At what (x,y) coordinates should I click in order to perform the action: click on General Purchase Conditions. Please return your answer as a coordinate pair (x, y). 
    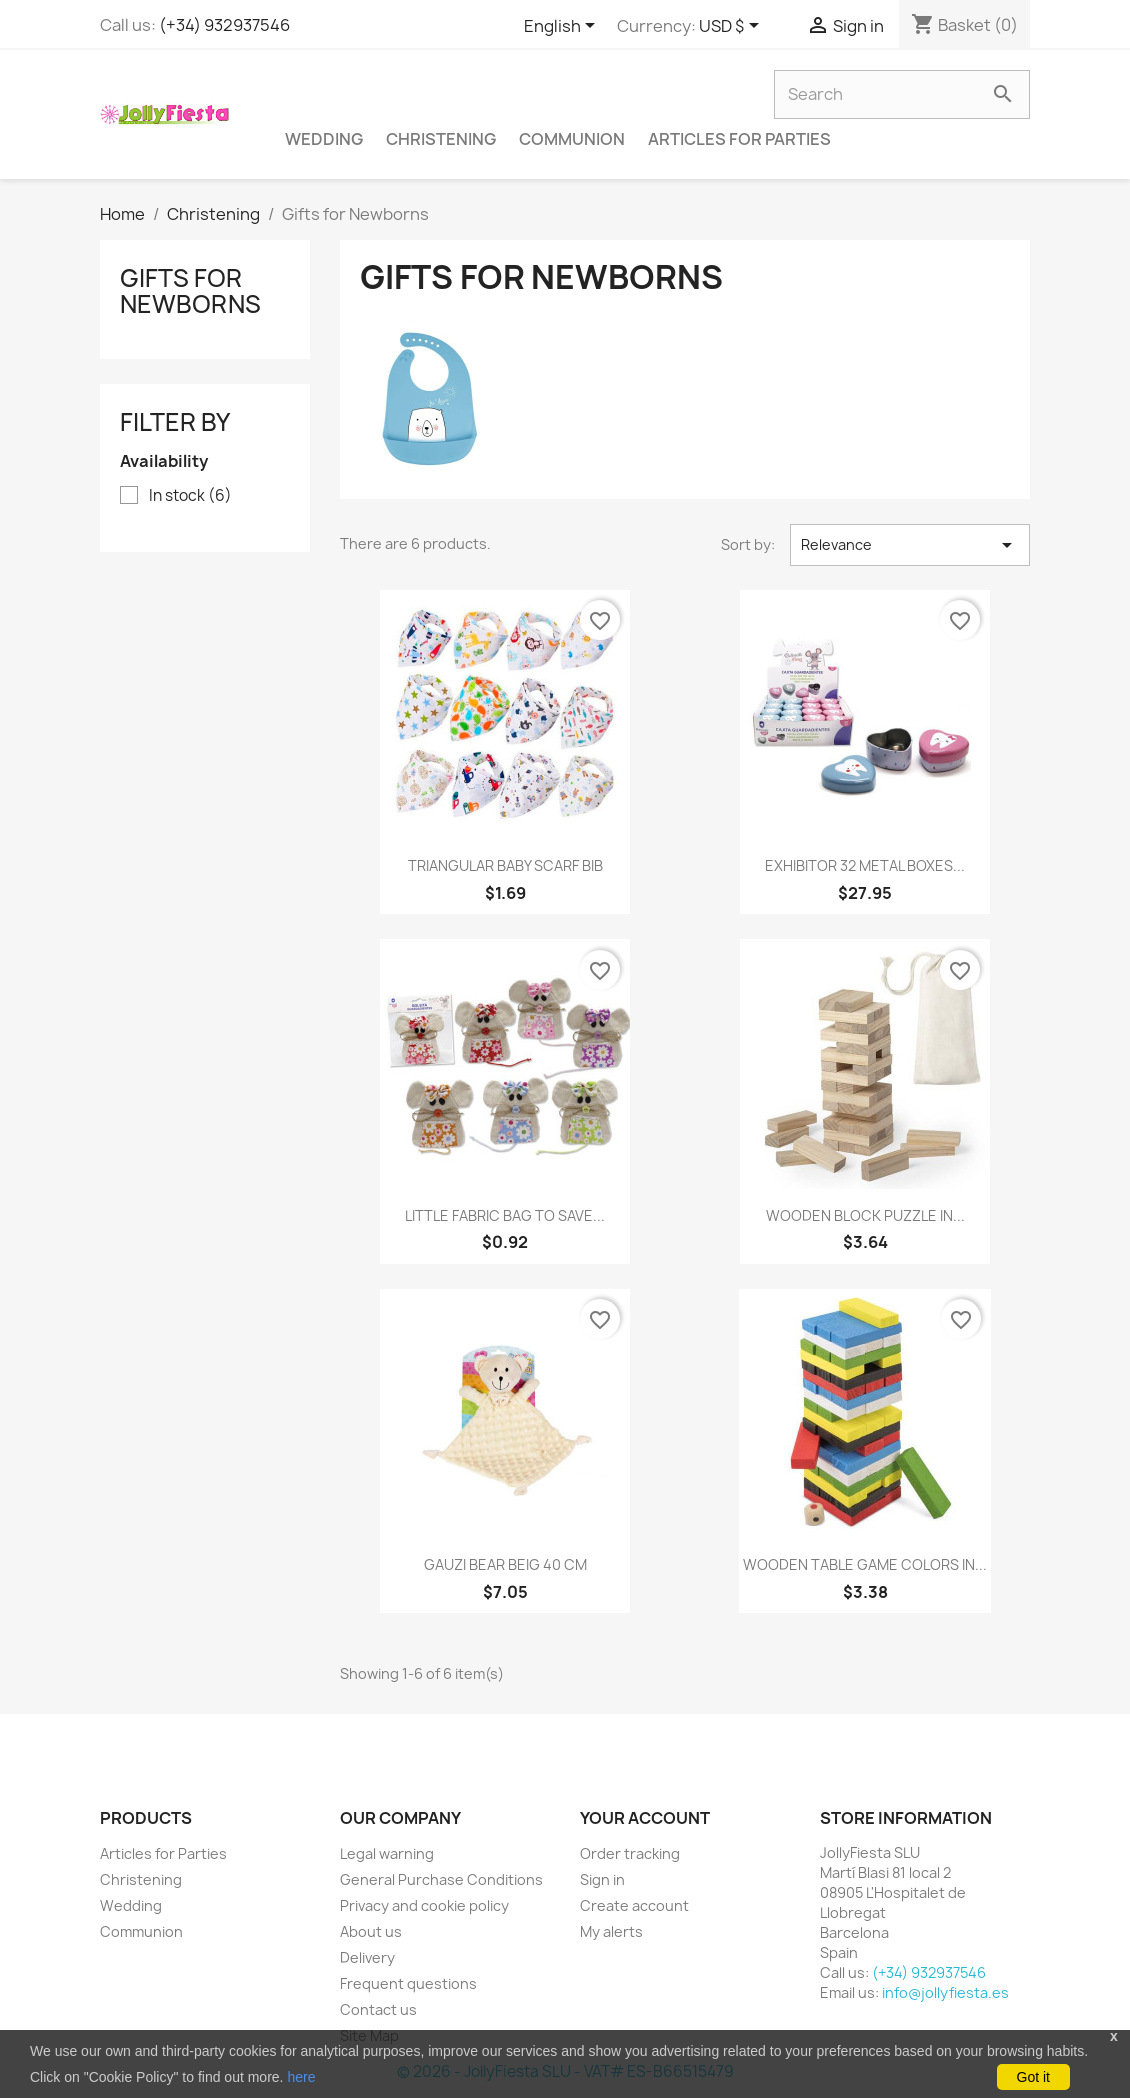
    Looking at the image, I should click on (441, 1879).